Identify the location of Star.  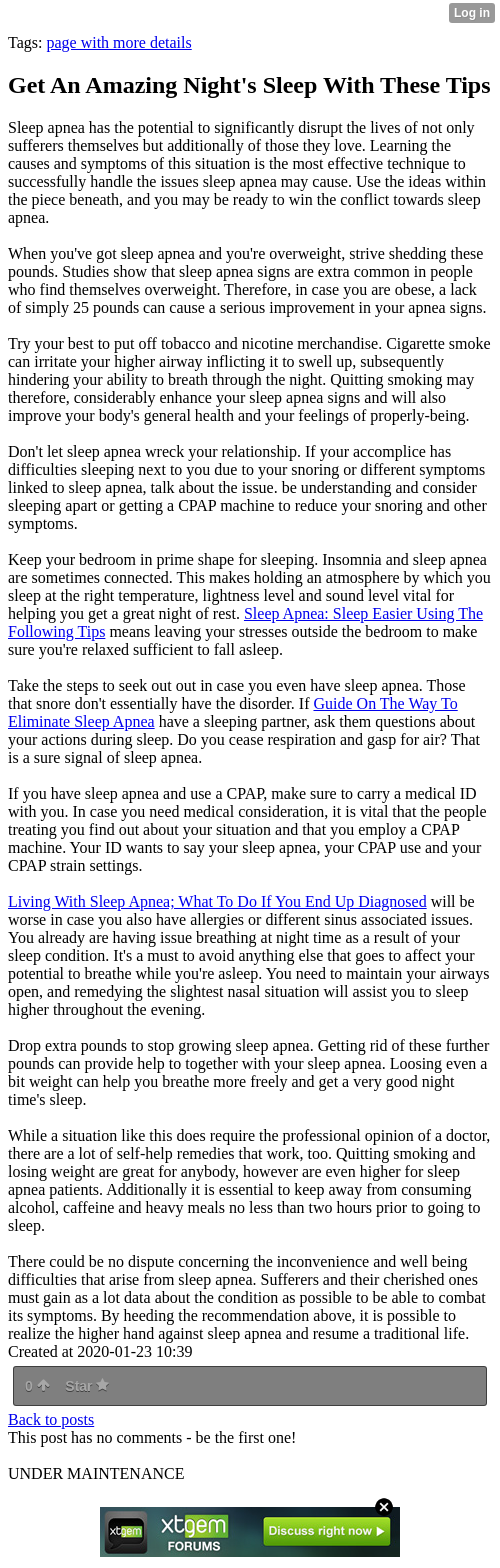
(87, 1386).